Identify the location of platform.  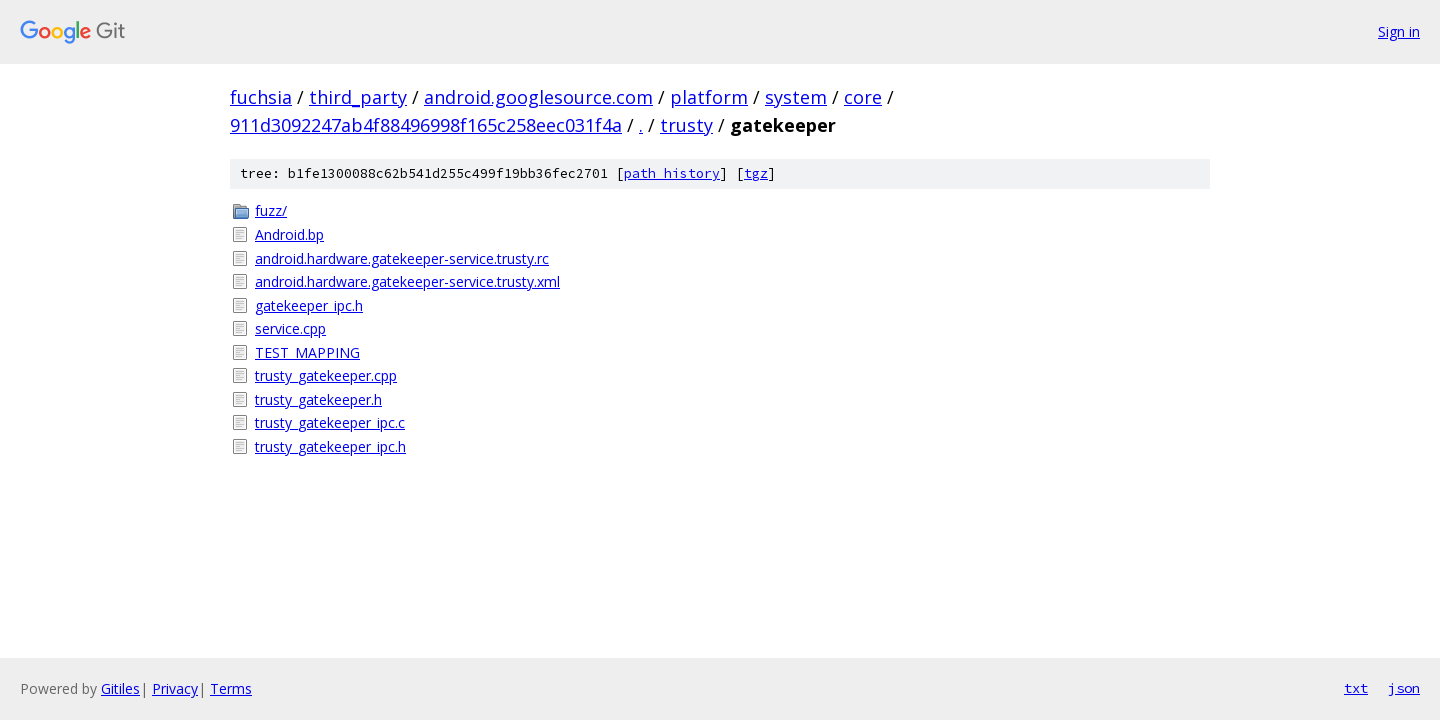
(709, 97).